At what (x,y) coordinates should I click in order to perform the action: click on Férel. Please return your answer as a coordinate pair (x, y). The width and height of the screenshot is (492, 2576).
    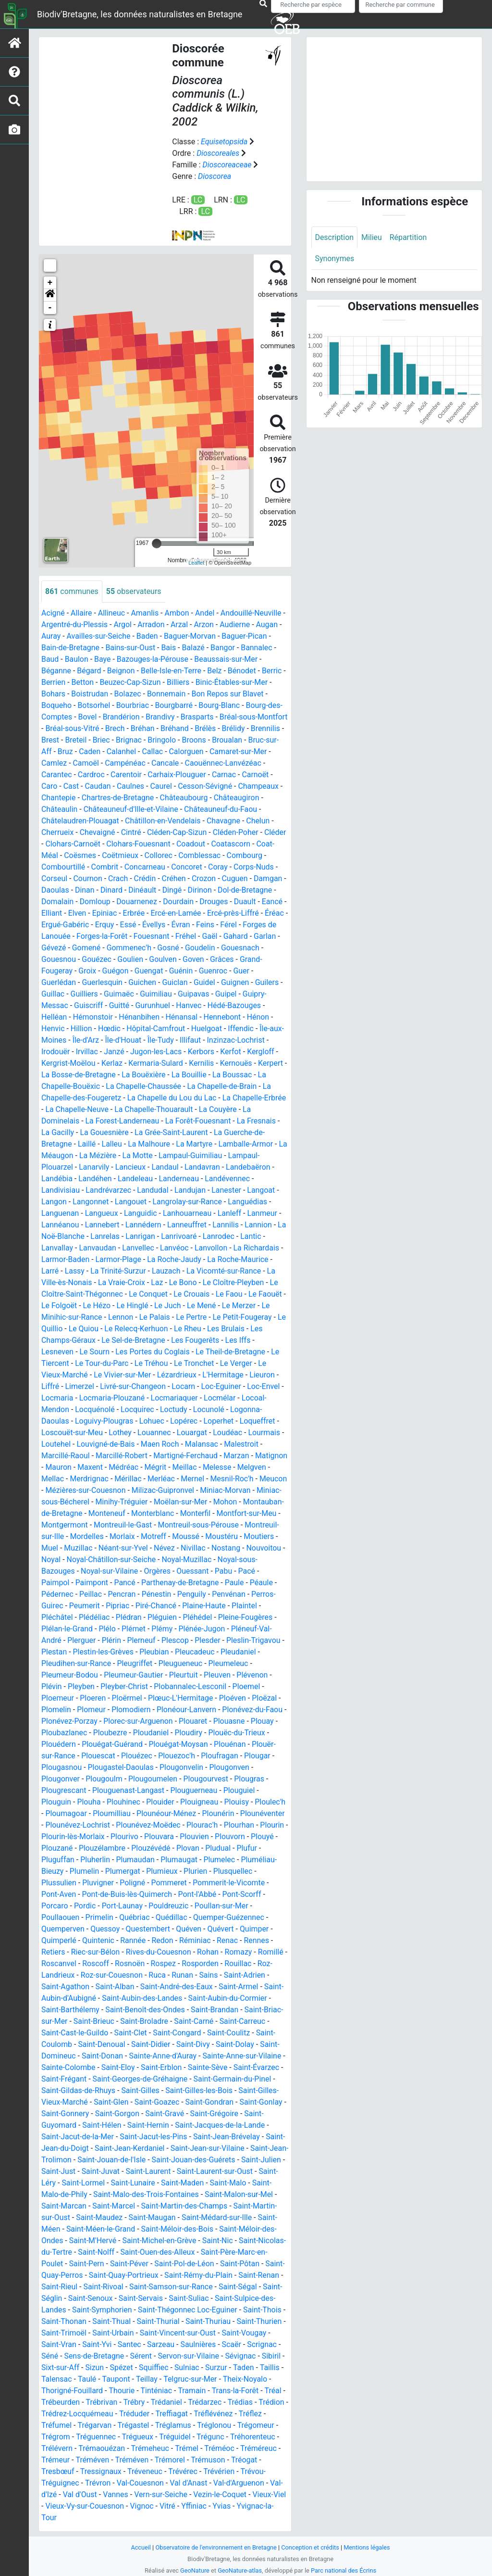
    Looking at the image, I should click on (233, 924).